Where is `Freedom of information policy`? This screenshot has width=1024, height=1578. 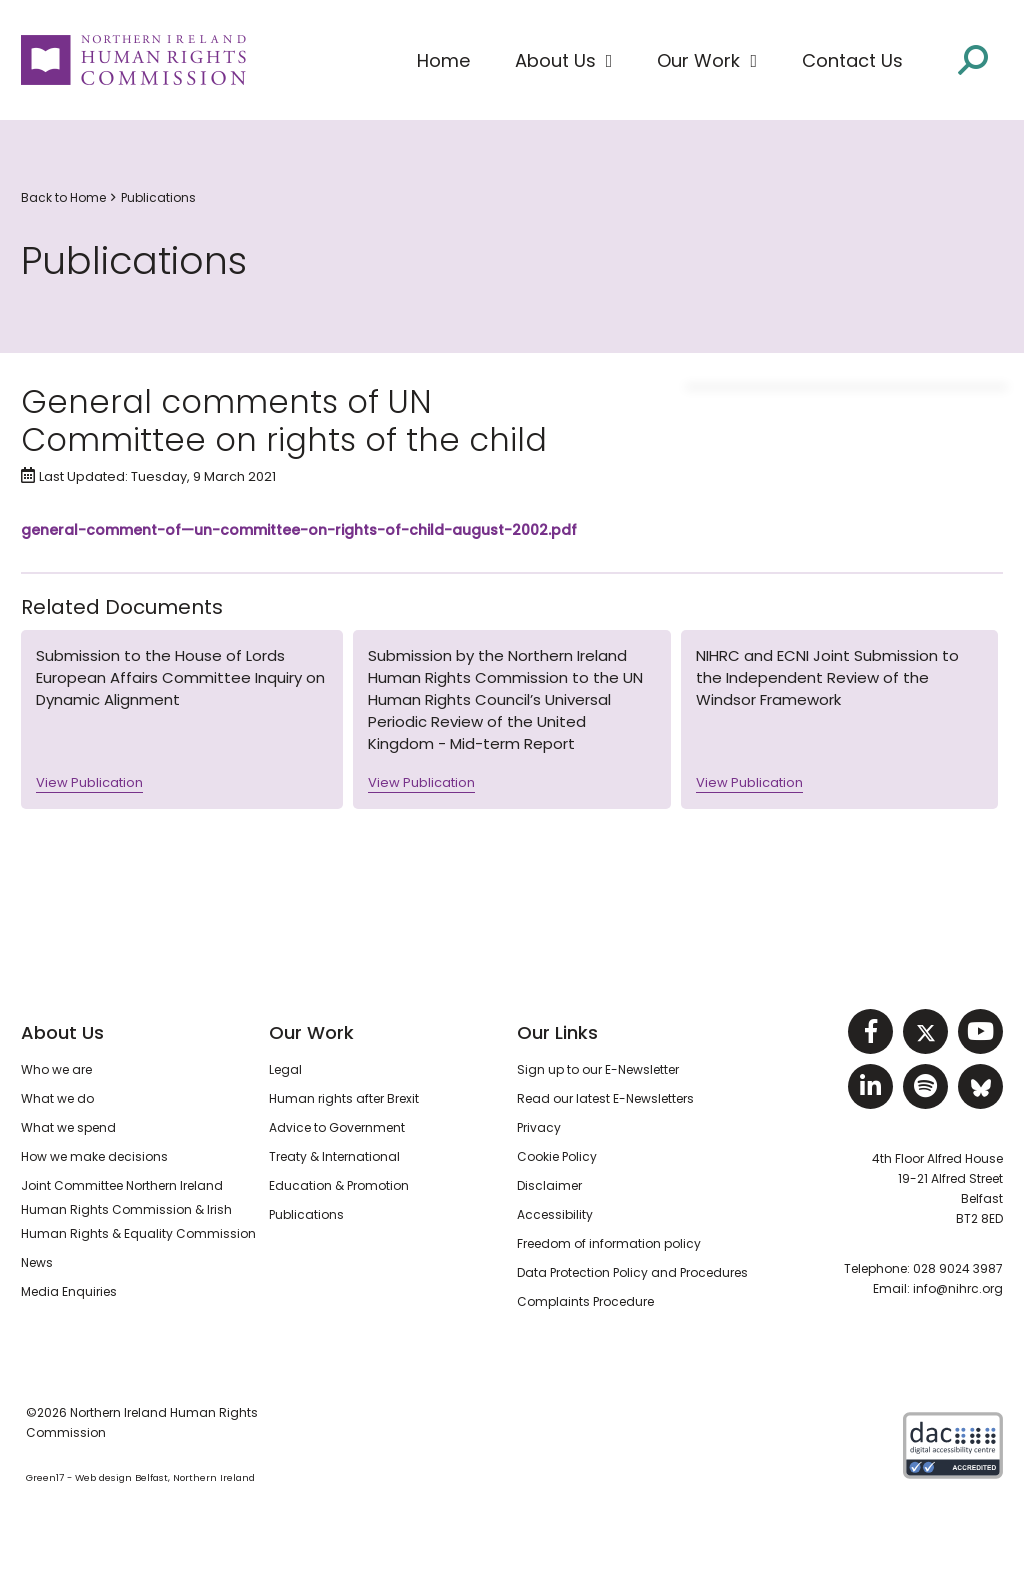 Freedom of information policy is located at coordinates (609, 1243).